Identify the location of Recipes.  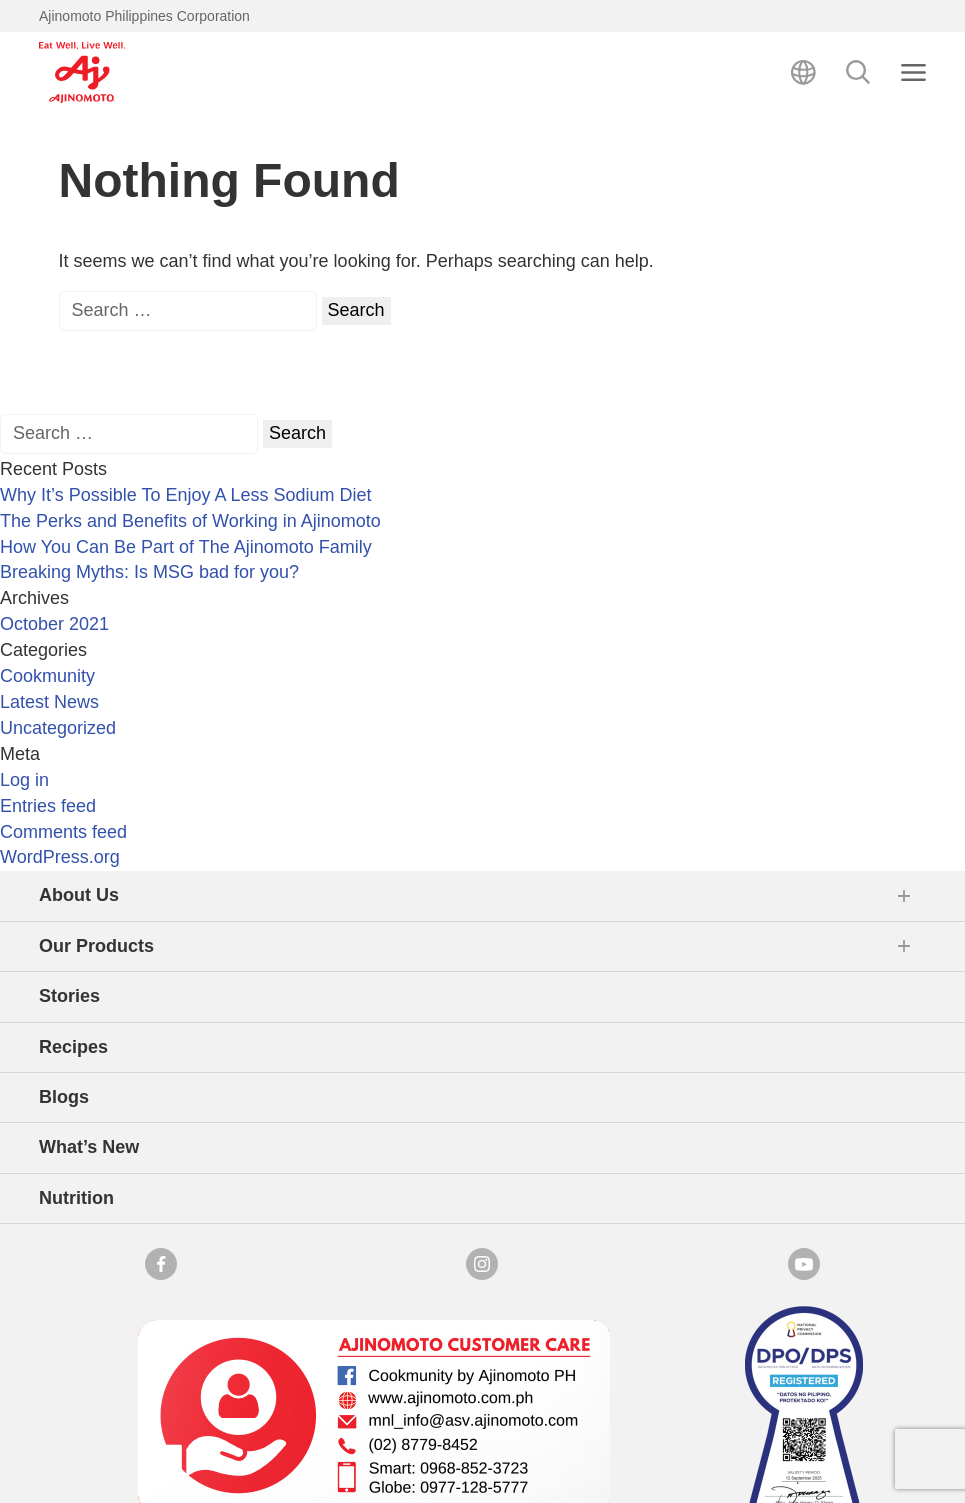
(73, 1047).